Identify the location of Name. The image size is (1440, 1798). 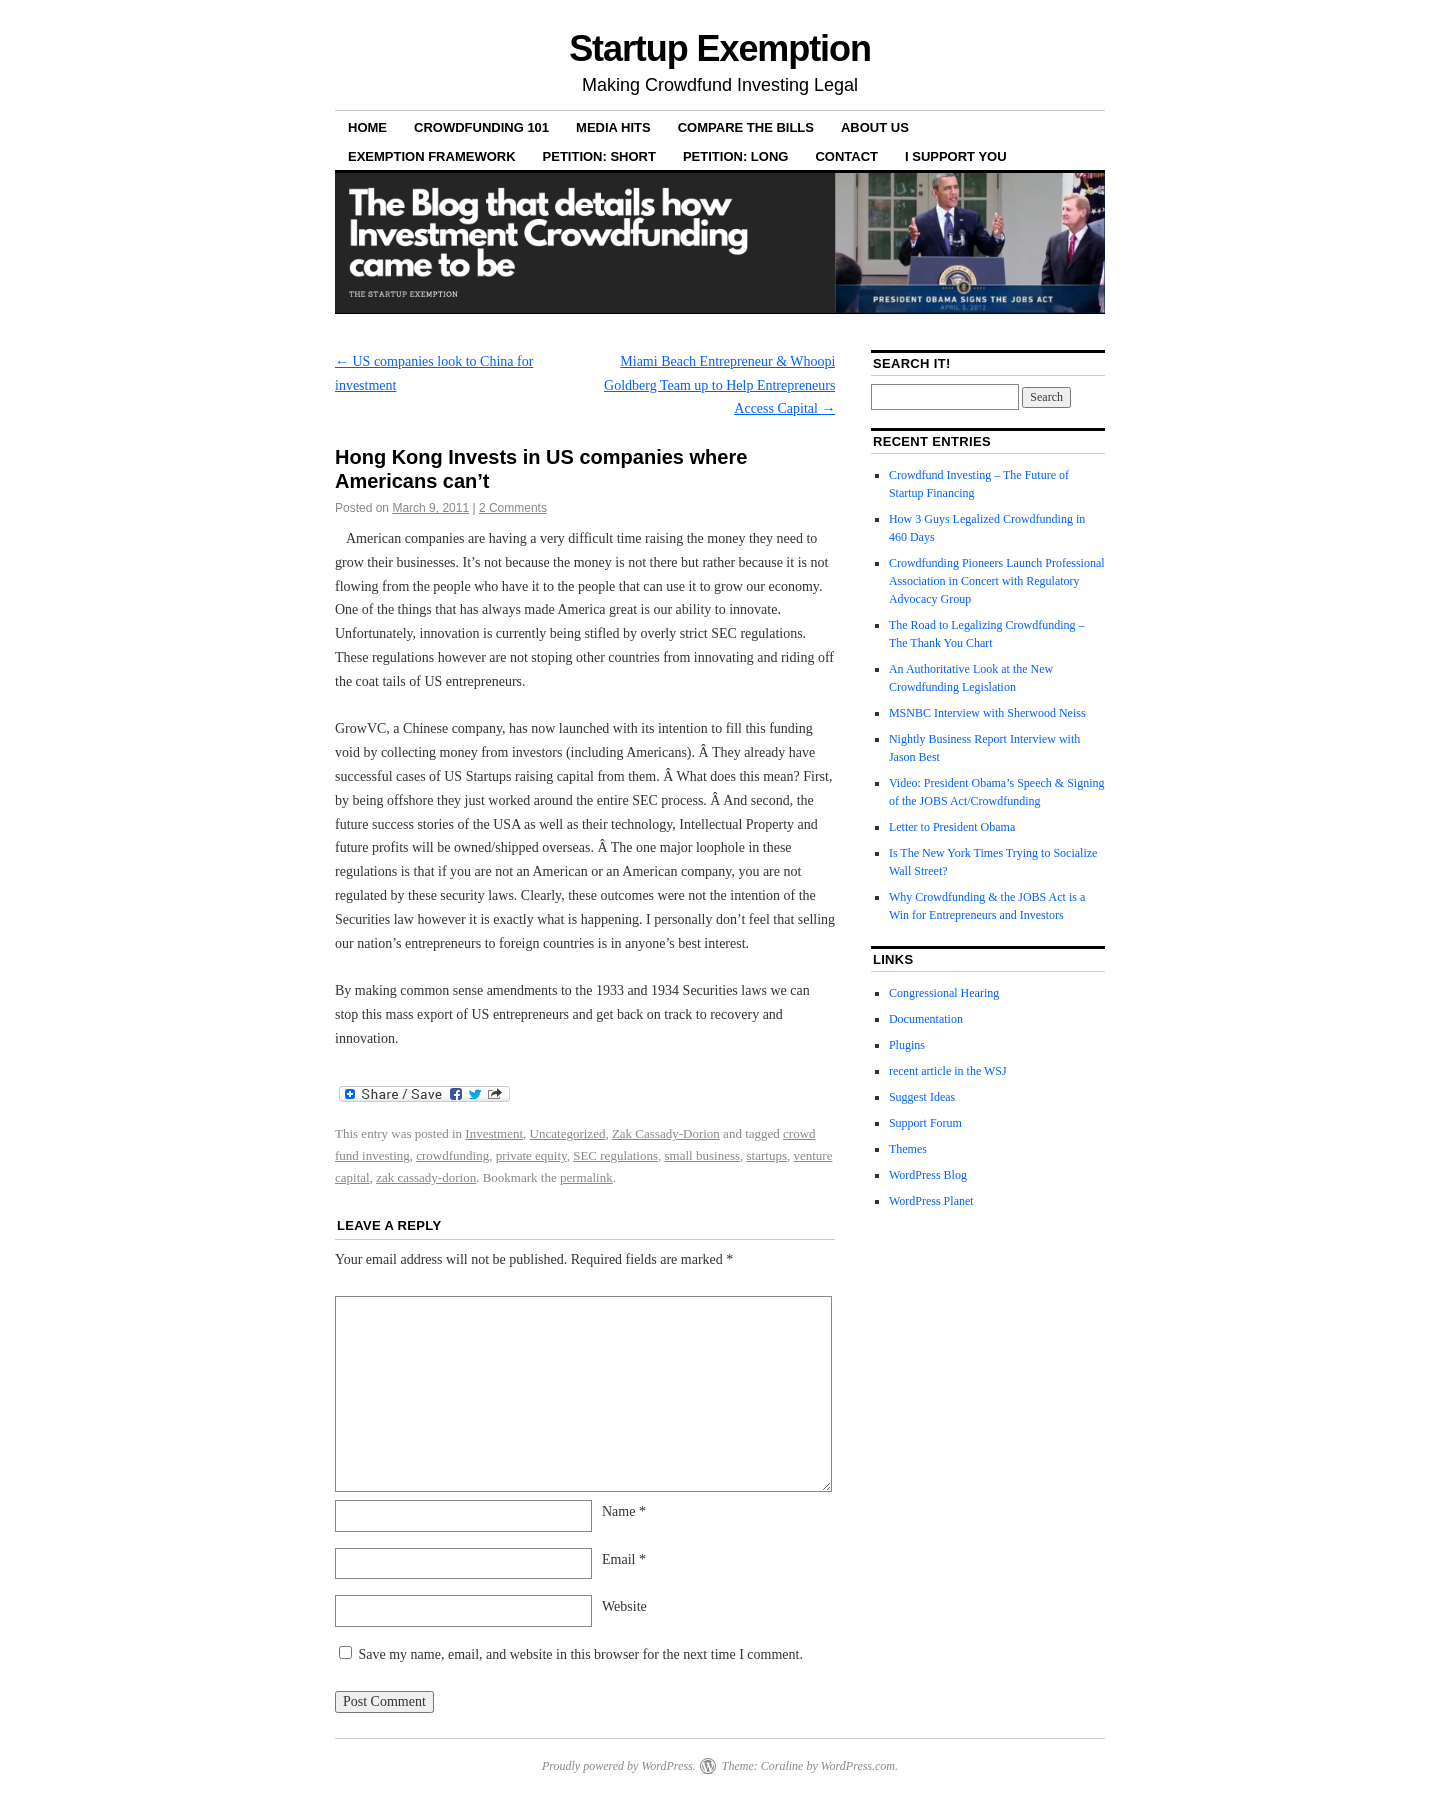
(624, 1511).